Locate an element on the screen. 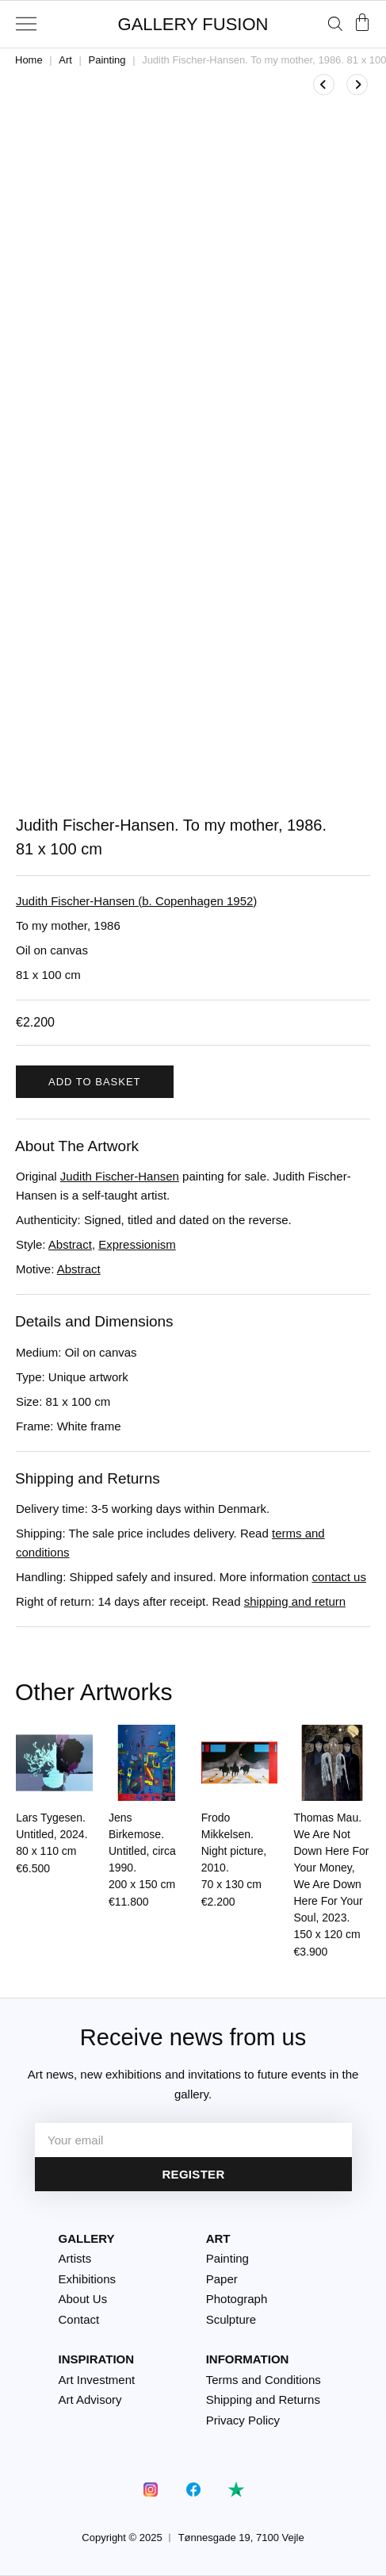 This screenshot has width=386, height=2576. Art Advisory is located at coordinates (90, 2399).